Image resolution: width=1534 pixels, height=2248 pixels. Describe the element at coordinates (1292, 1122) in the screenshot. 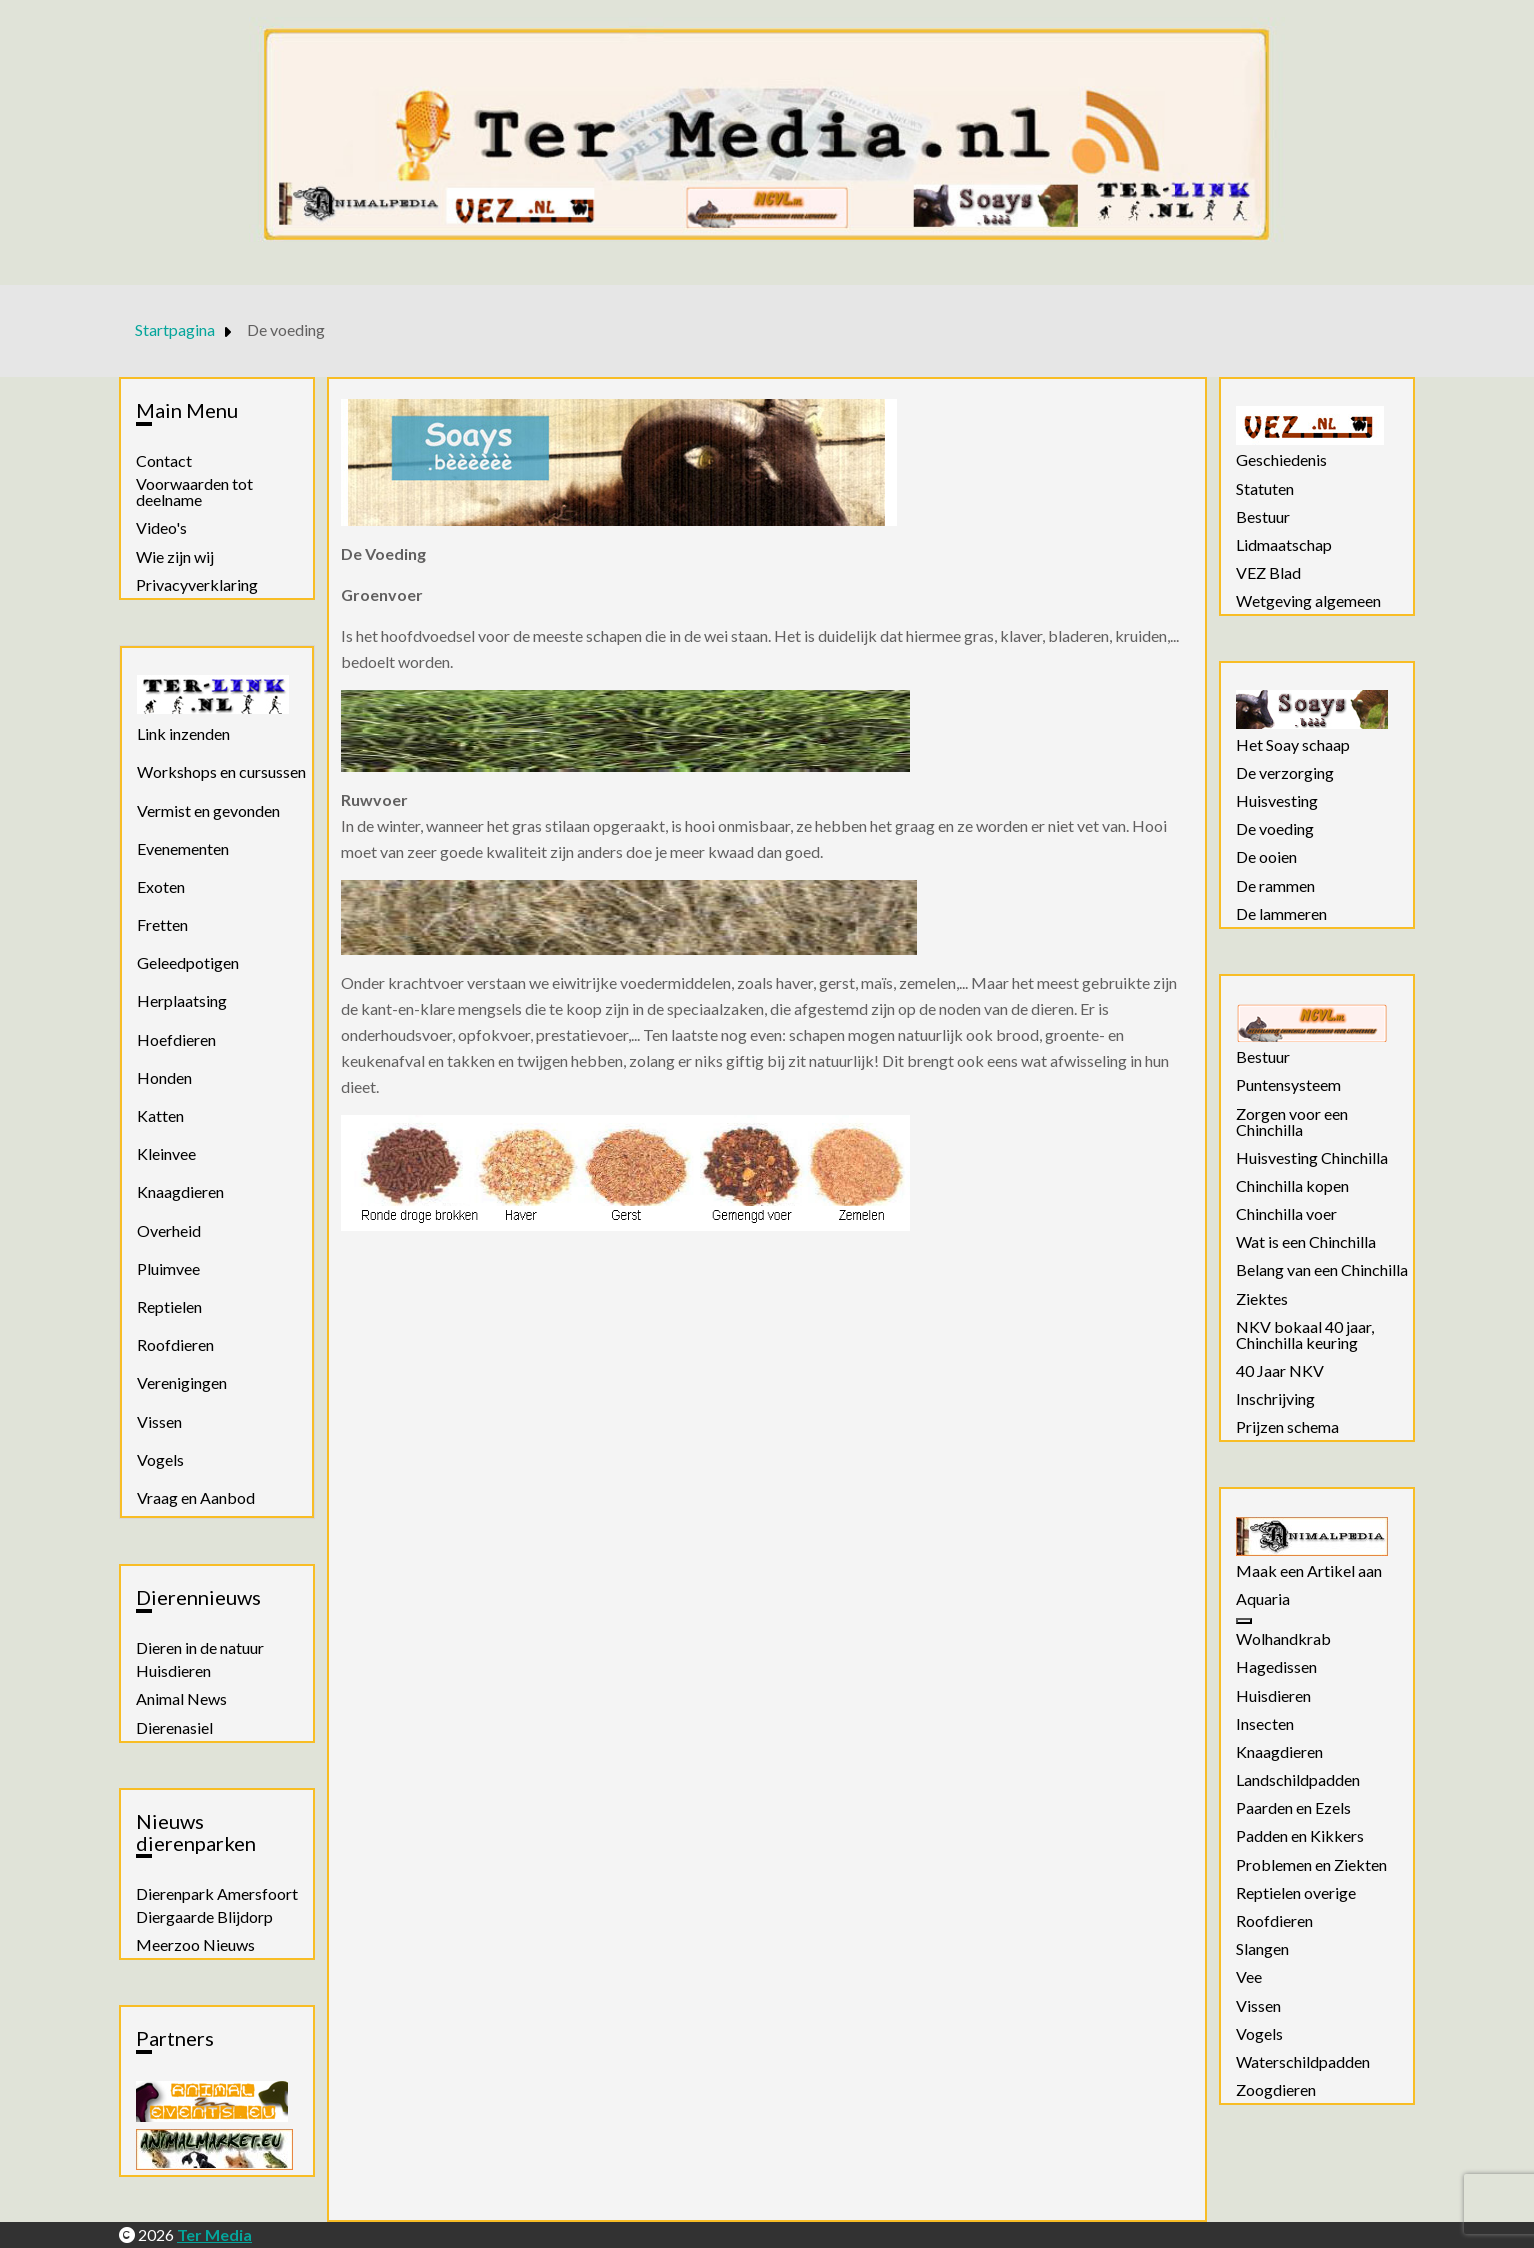

I see `Zorgen voor een Chinchilla` at that location.